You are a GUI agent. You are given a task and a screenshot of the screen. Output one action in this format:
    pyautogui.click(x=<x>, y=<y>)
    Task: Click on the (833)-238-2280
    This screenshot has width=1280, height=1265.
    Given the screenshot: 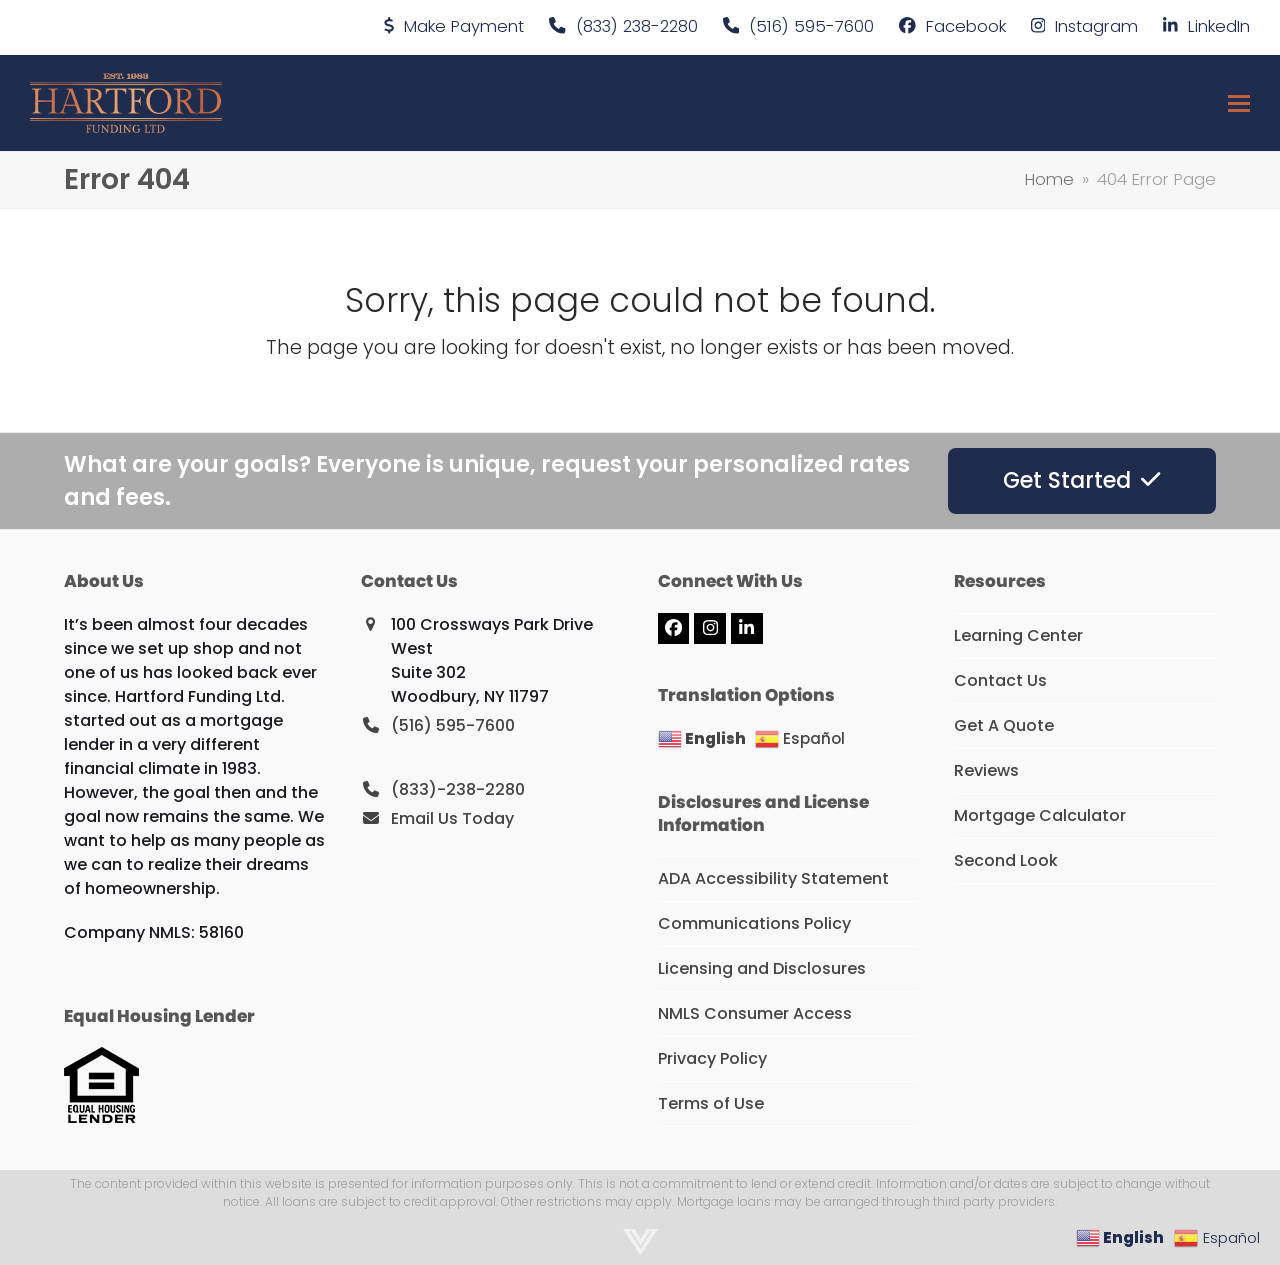 What is the action you would take?
    pyautogui.click(x=458, y=789)
    